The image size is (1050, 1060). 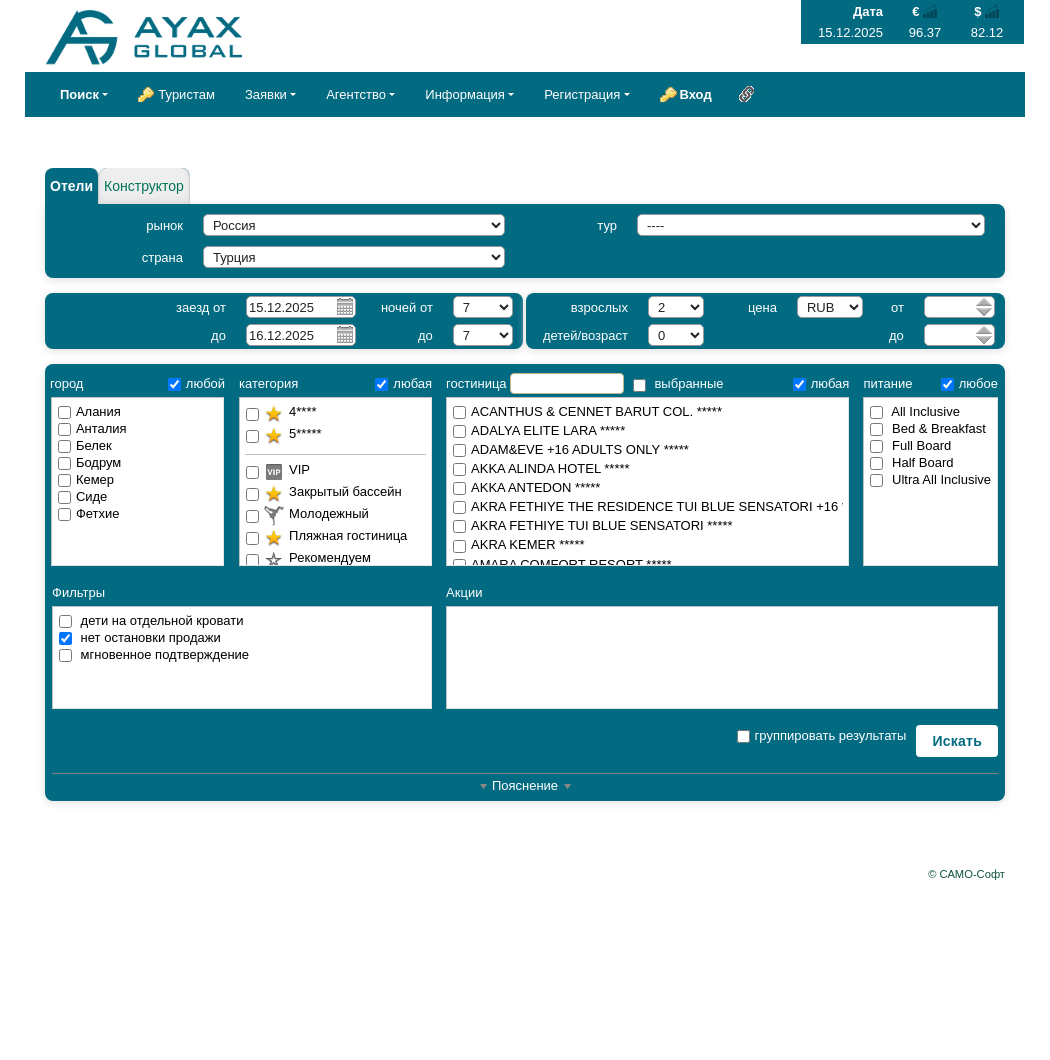 I want to click on Full Board, so click(x=910, y=445).